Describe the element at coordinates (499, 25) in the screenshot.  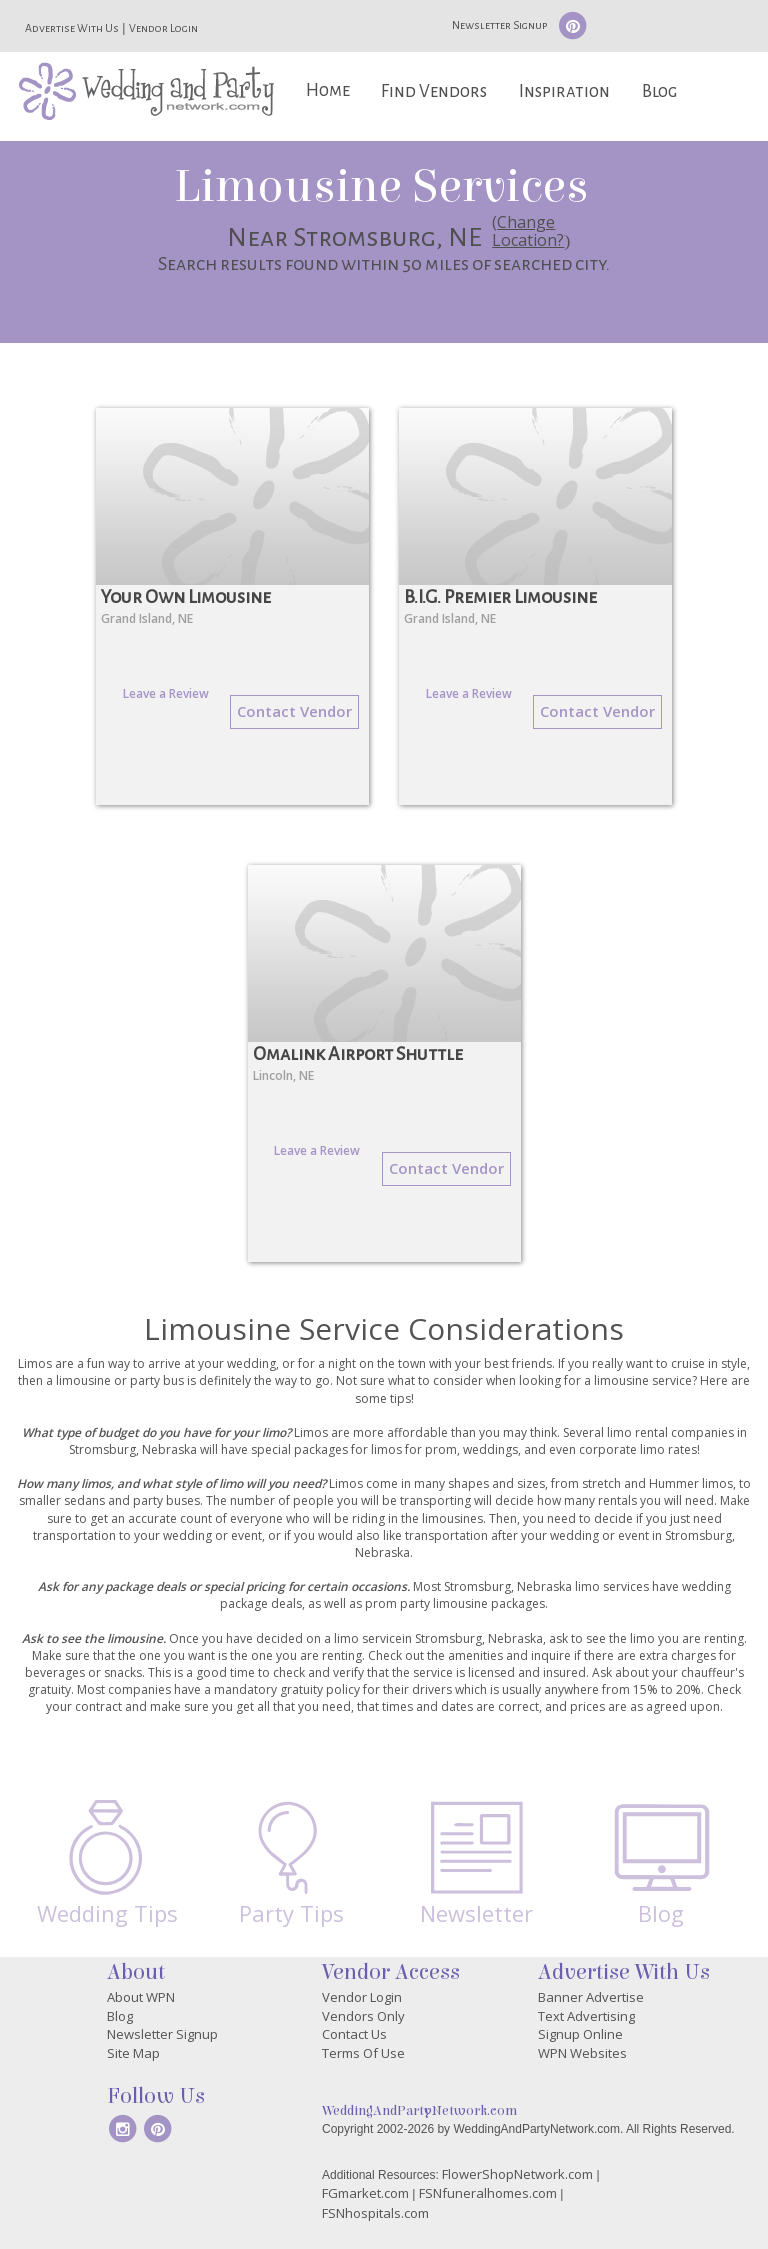
I see `Newsletter Signup` at that location.